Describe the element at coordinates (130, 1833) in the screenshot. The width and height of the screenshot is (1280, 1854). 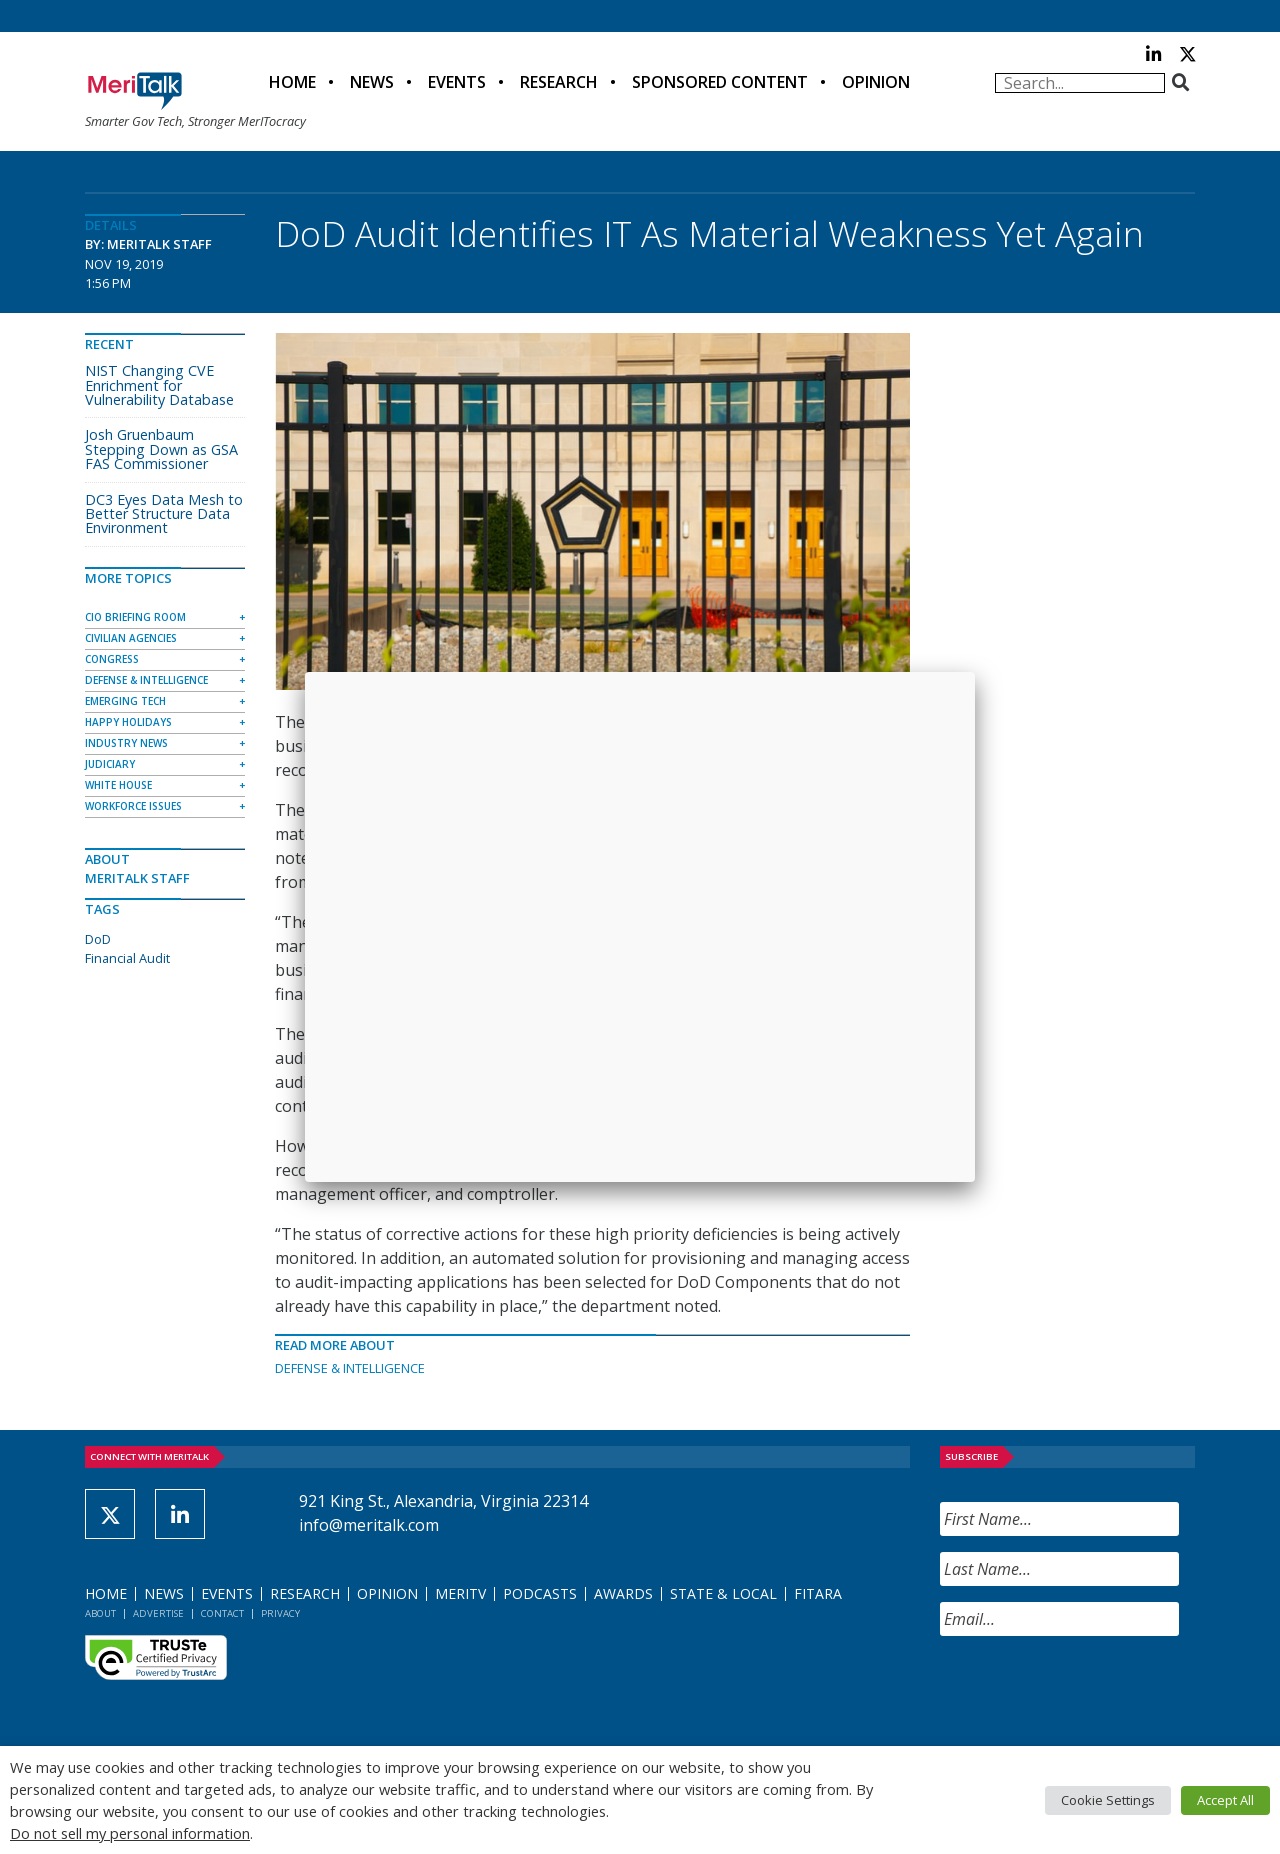
I see `Do not sell my personal information [button]` at that location.